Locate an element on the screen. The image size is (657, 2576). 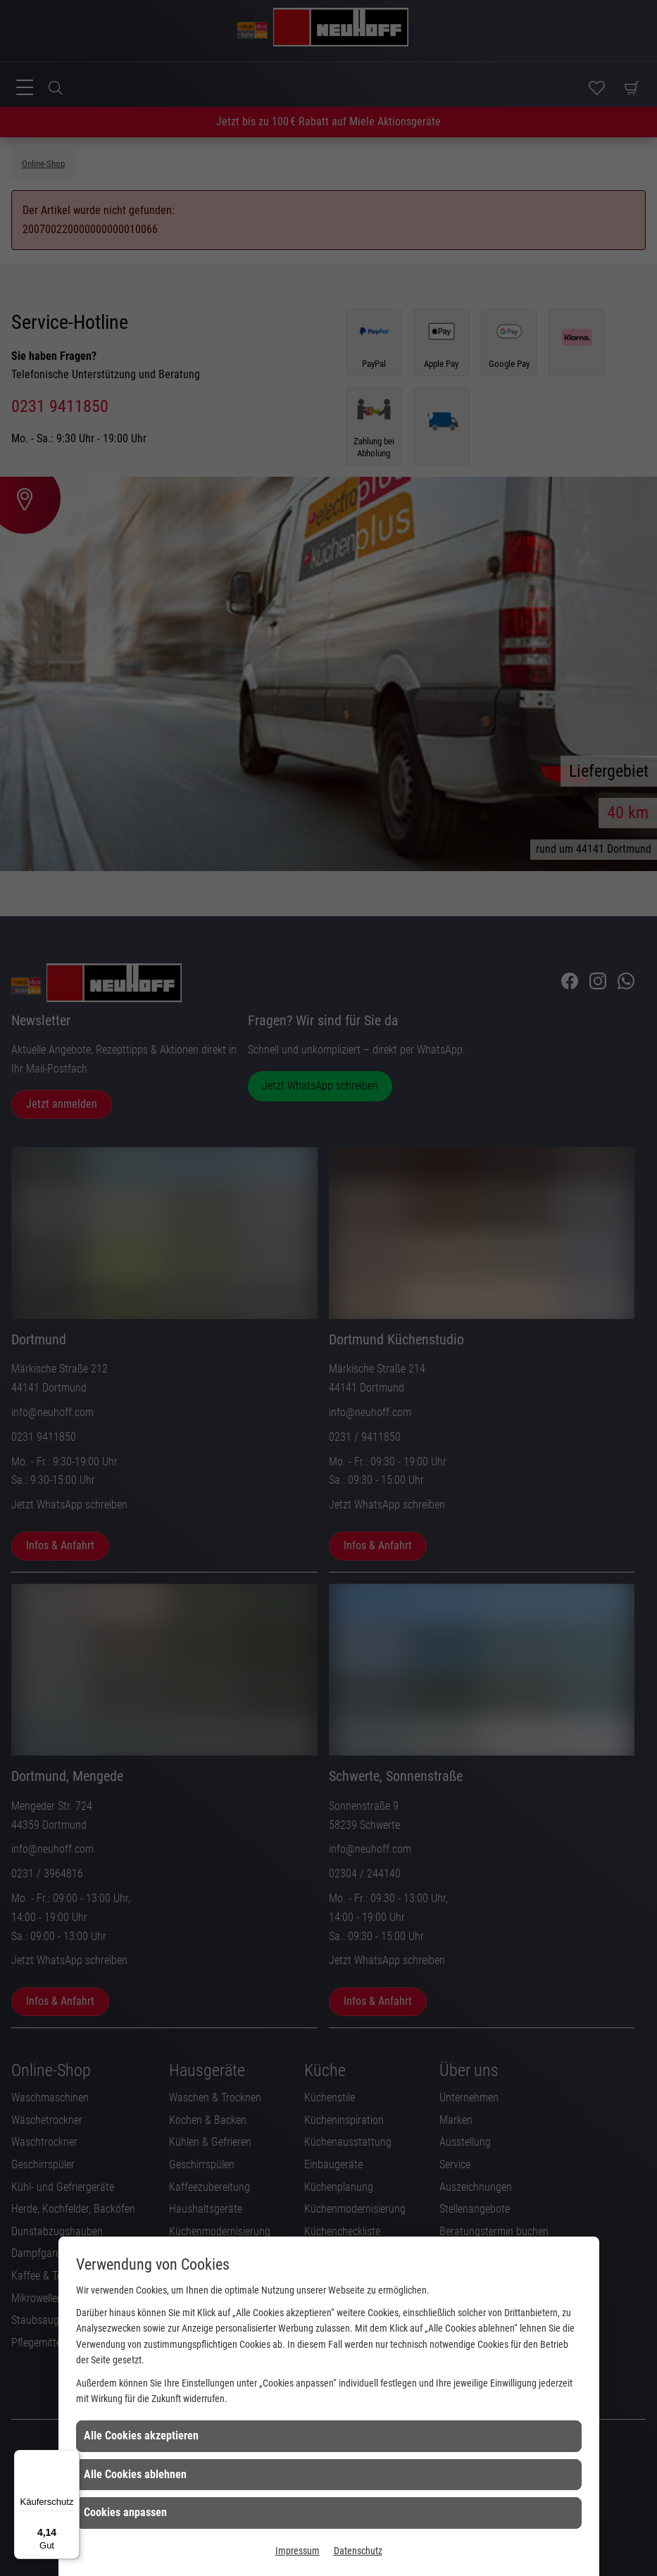
Alle Cookies ablehnen is located at coordinates (135, 2474).